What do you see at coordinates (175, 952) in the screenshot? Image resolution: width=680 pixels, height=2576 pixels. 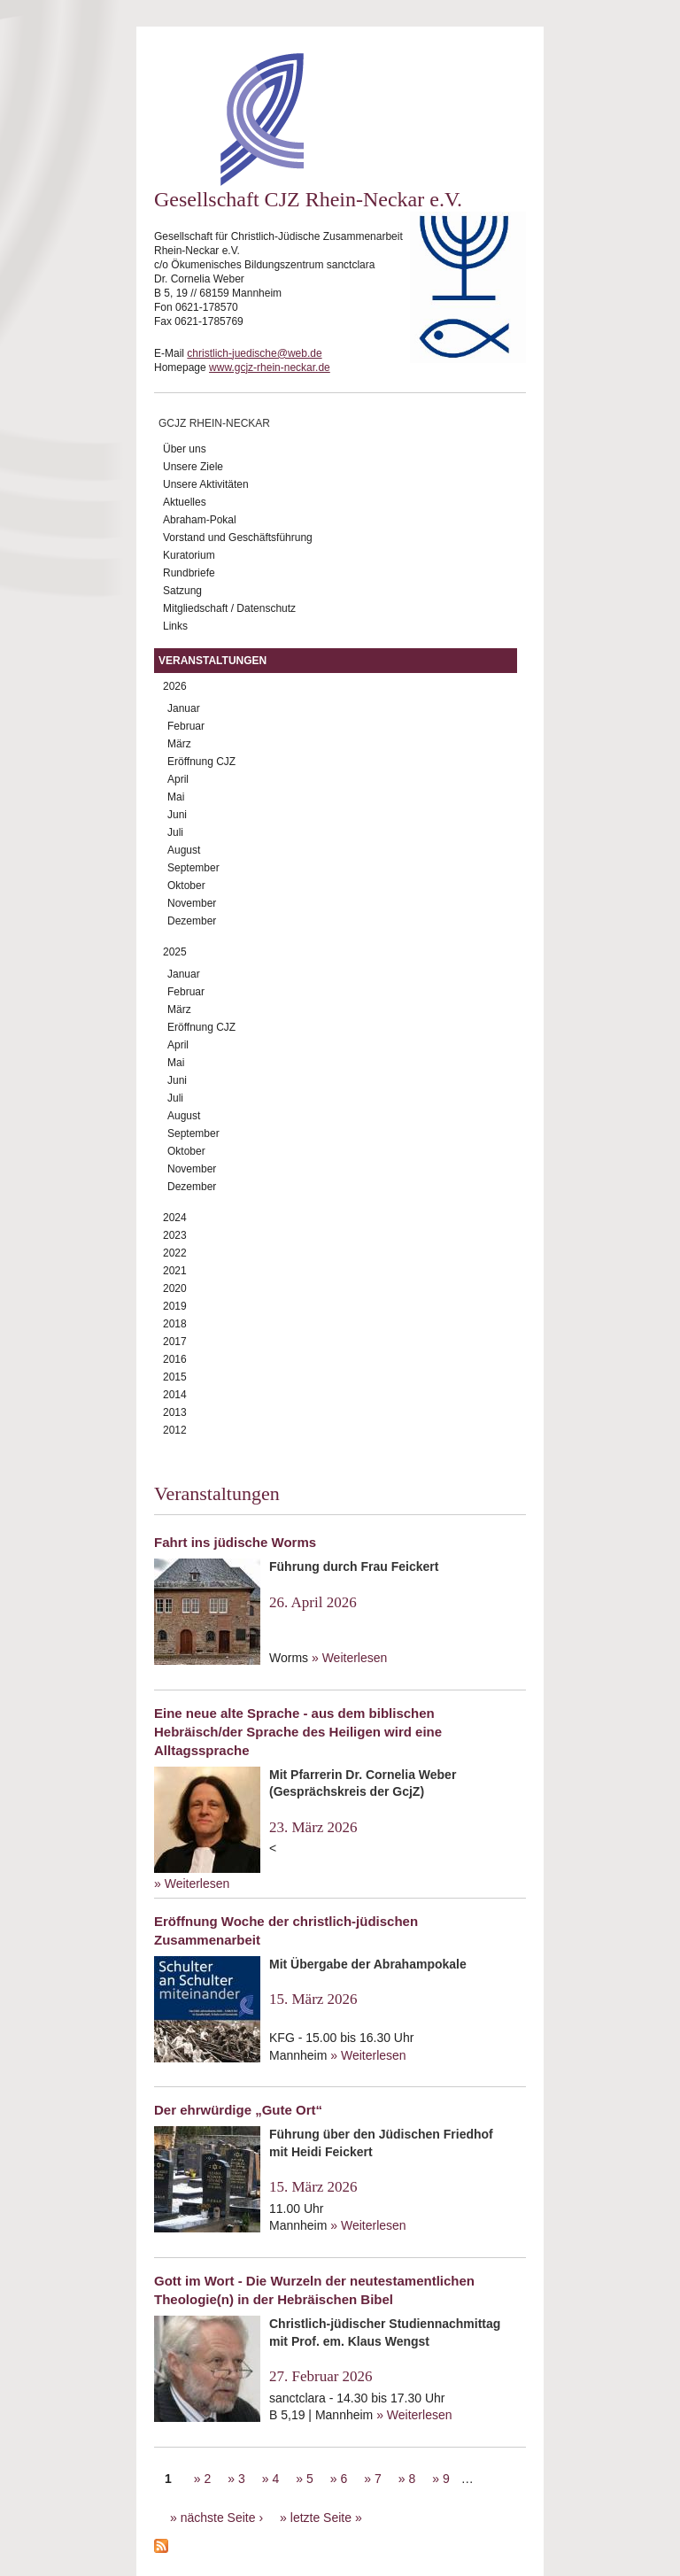 I see `2025` at bounding box center [175, 952].